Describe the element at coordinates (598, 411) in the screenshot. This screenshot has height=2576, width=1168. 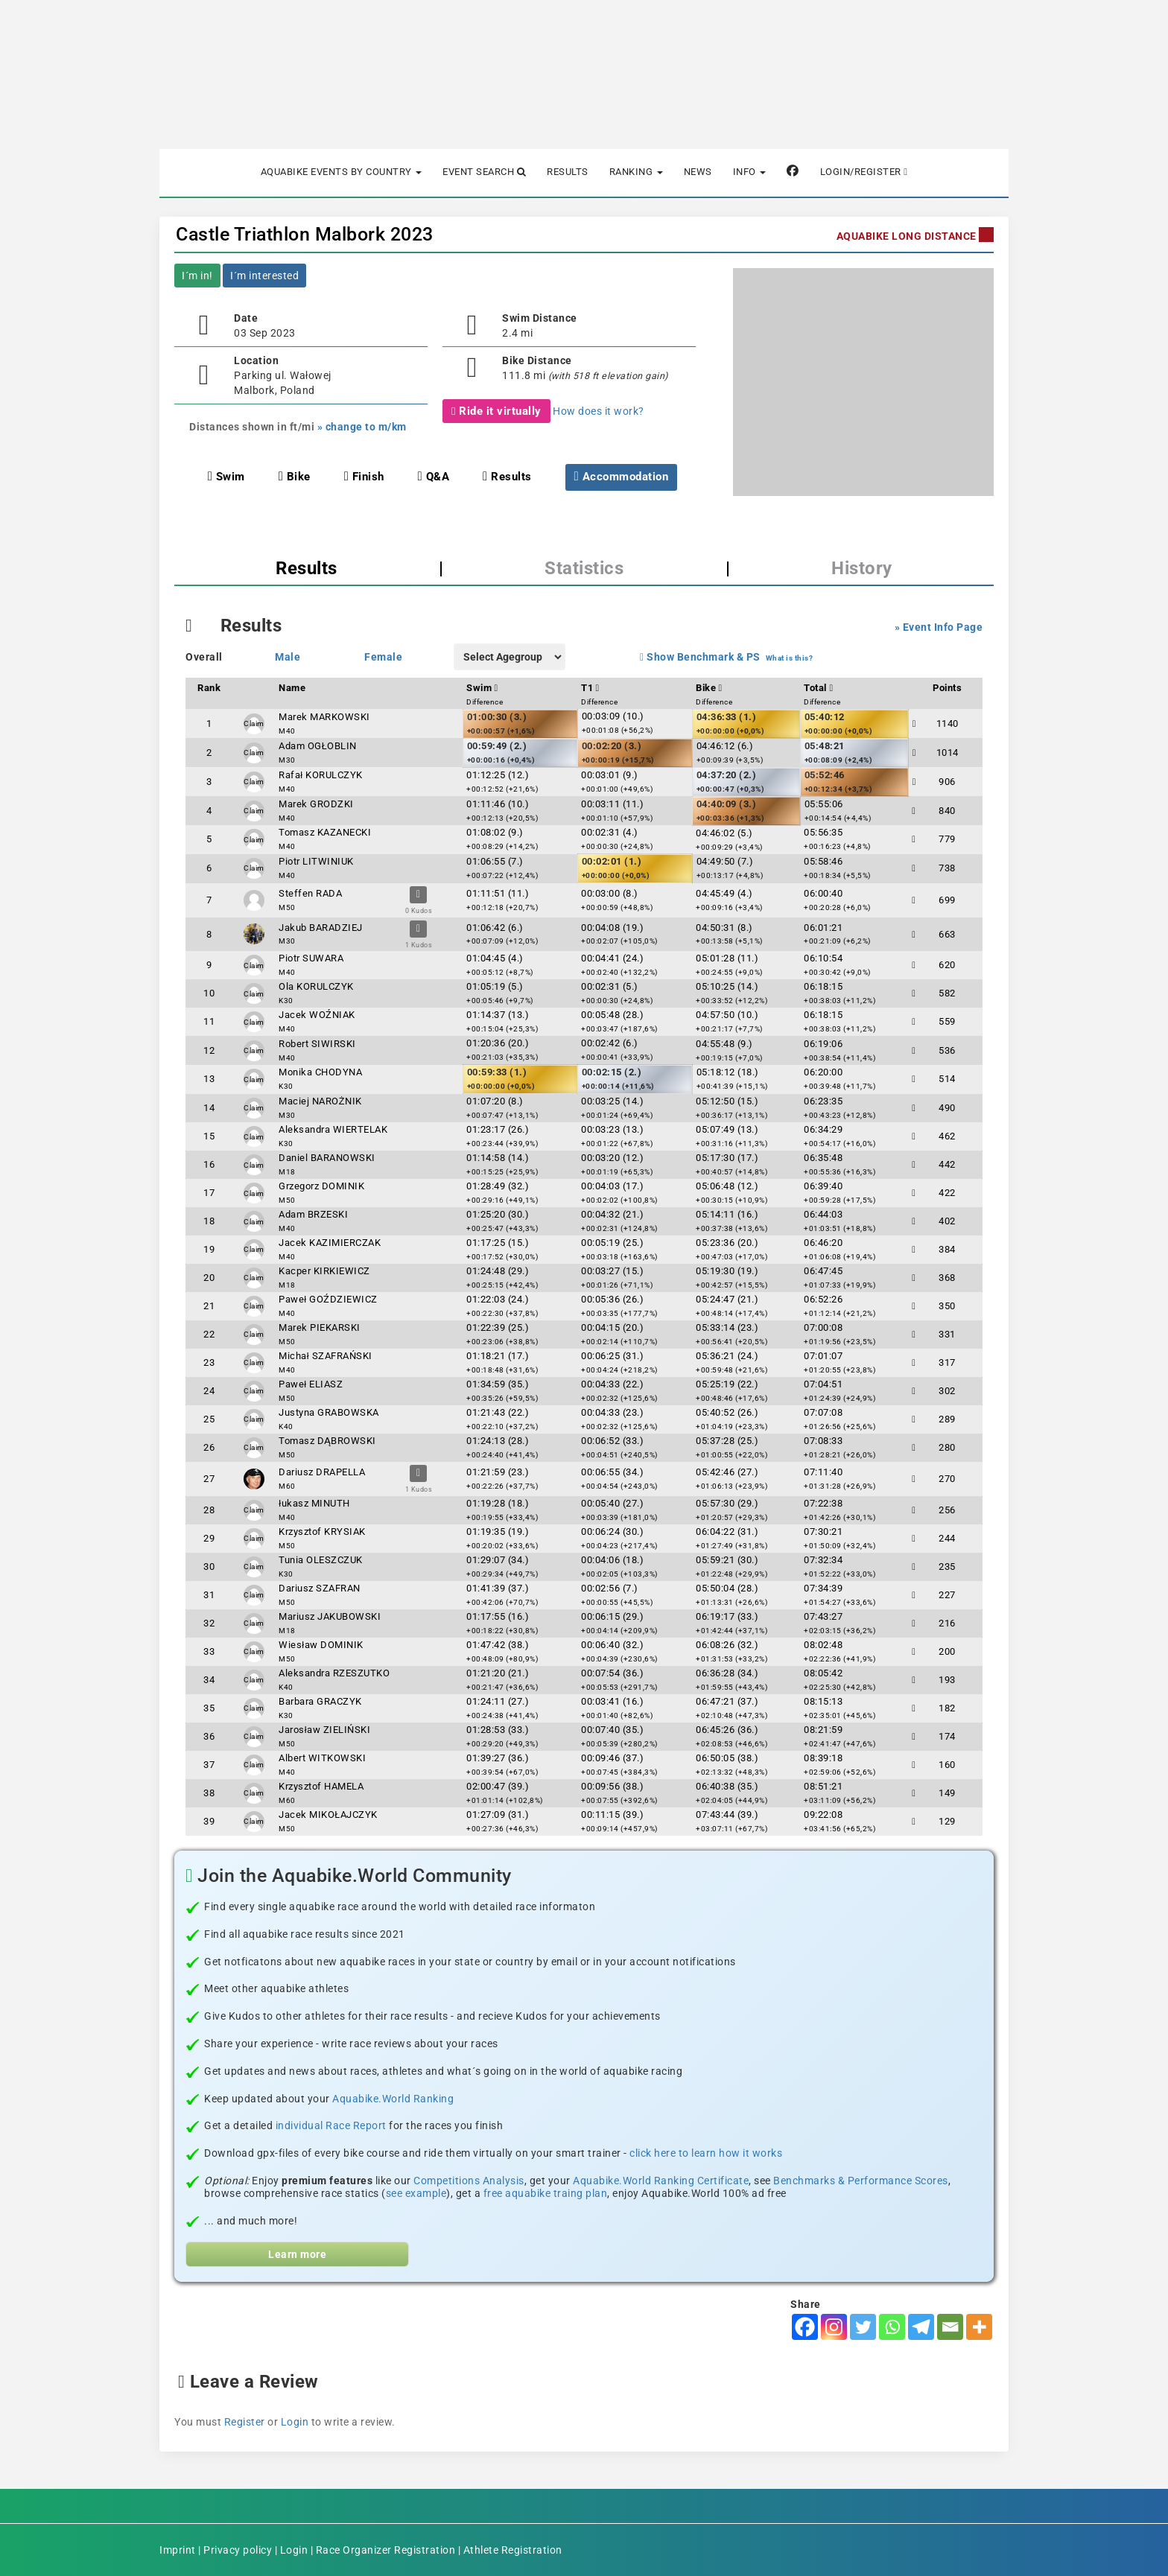
I see `How does it work?` at that location.